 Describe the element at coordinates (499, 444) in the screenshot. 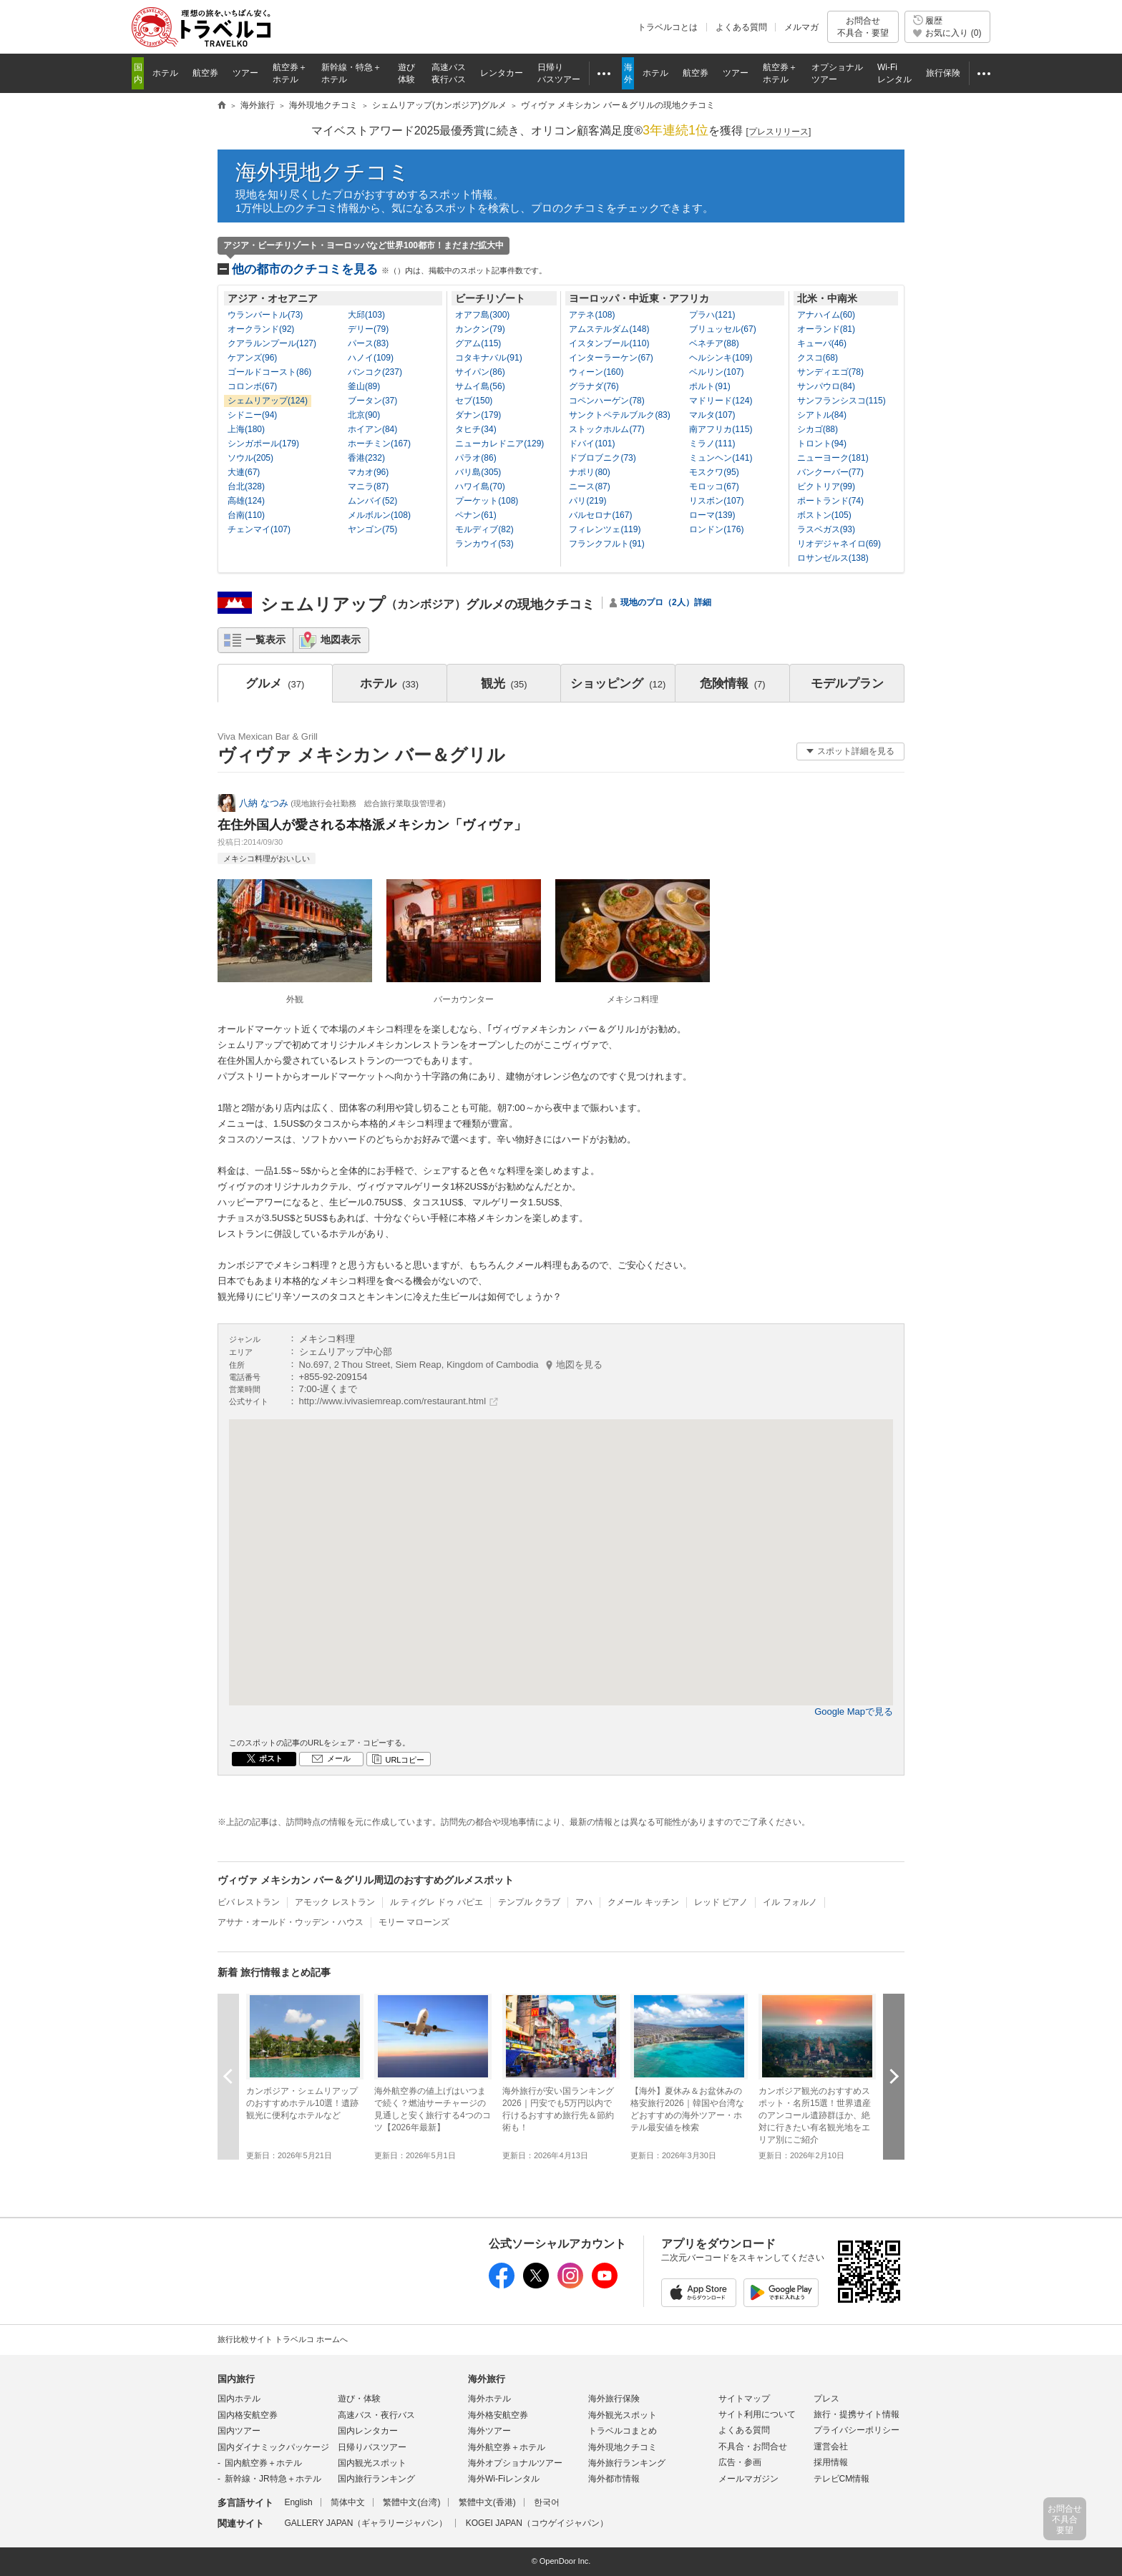

I see `ニューカレドニア(129)` at that location.